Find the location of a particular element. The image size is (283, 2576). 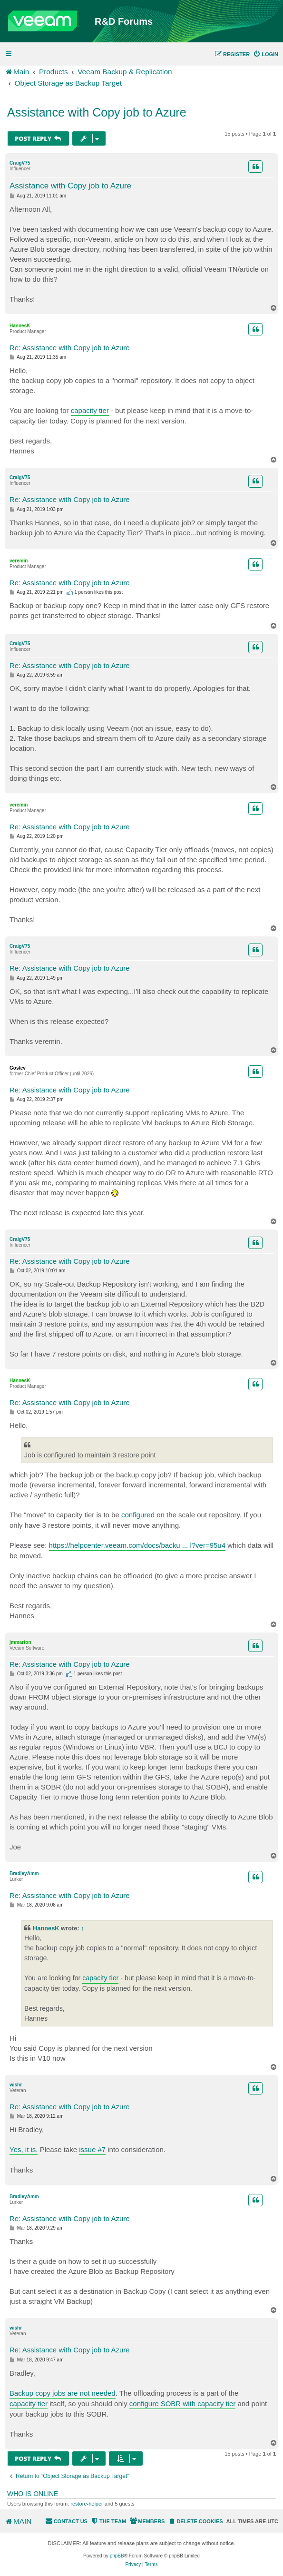

Gostev is located at coordinates (18, 1068).